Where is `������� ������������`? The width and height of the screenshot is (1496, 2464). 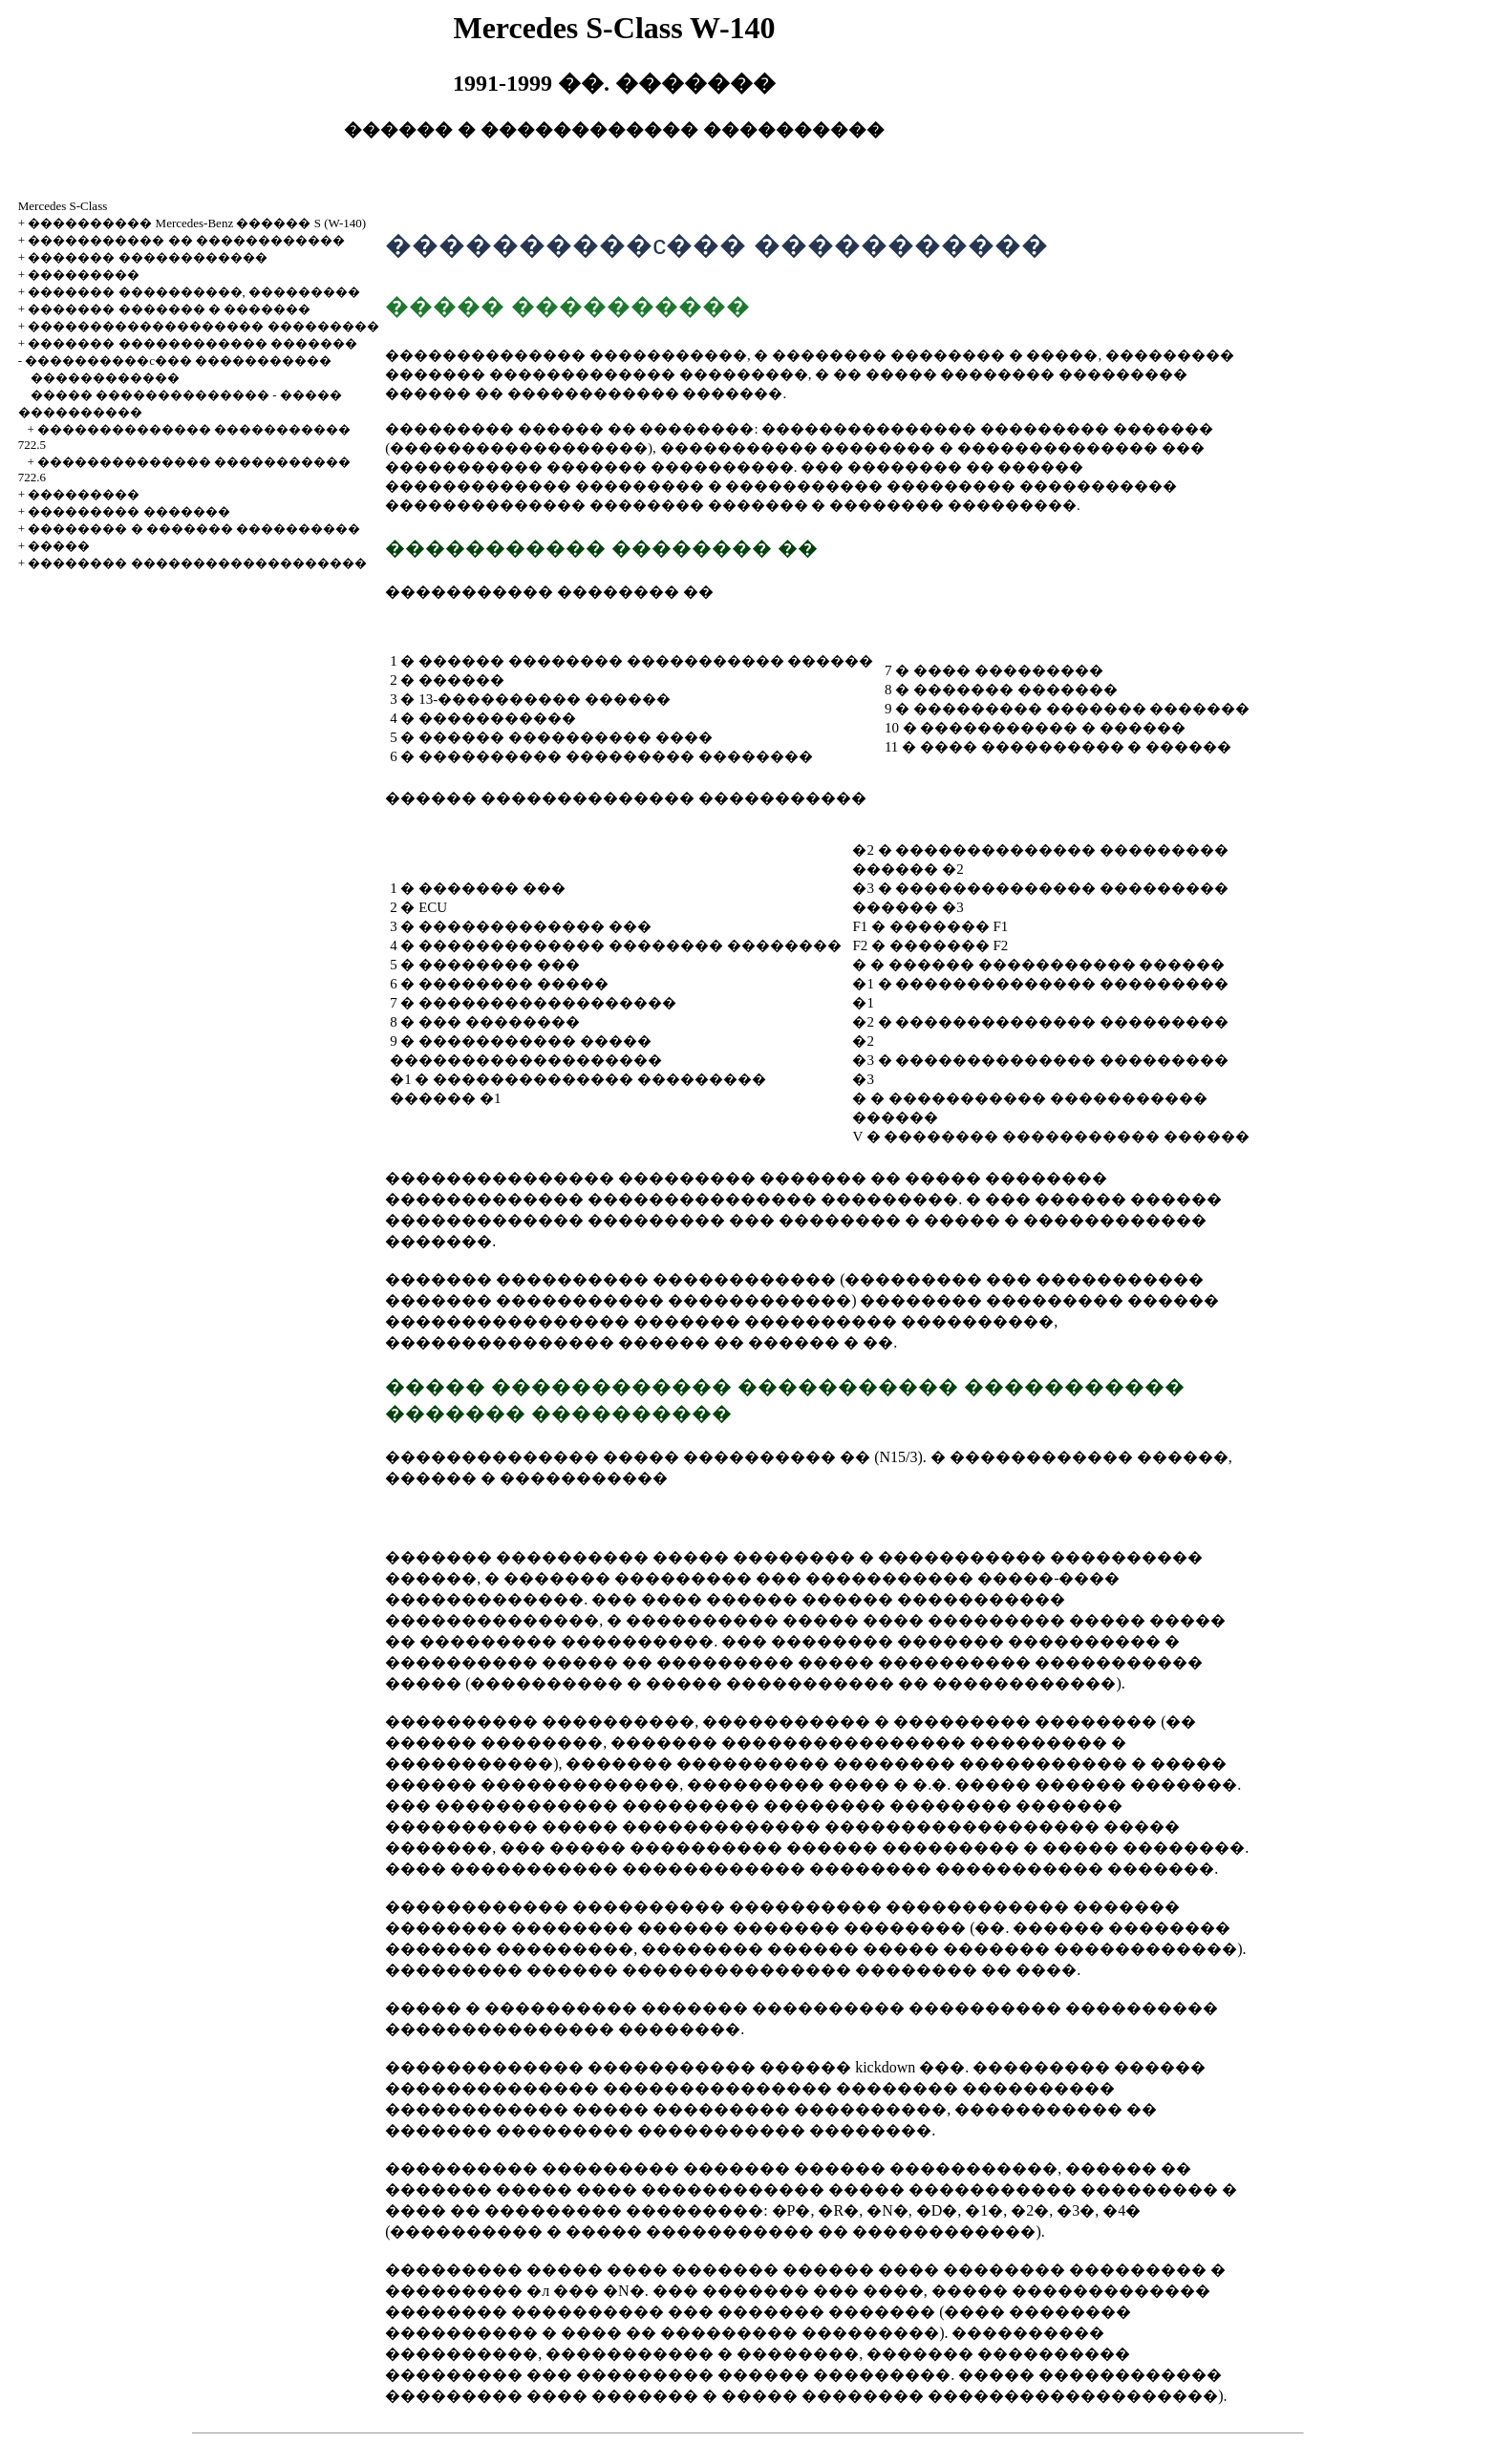
������� ������������ is located at coordinates (147, 257).